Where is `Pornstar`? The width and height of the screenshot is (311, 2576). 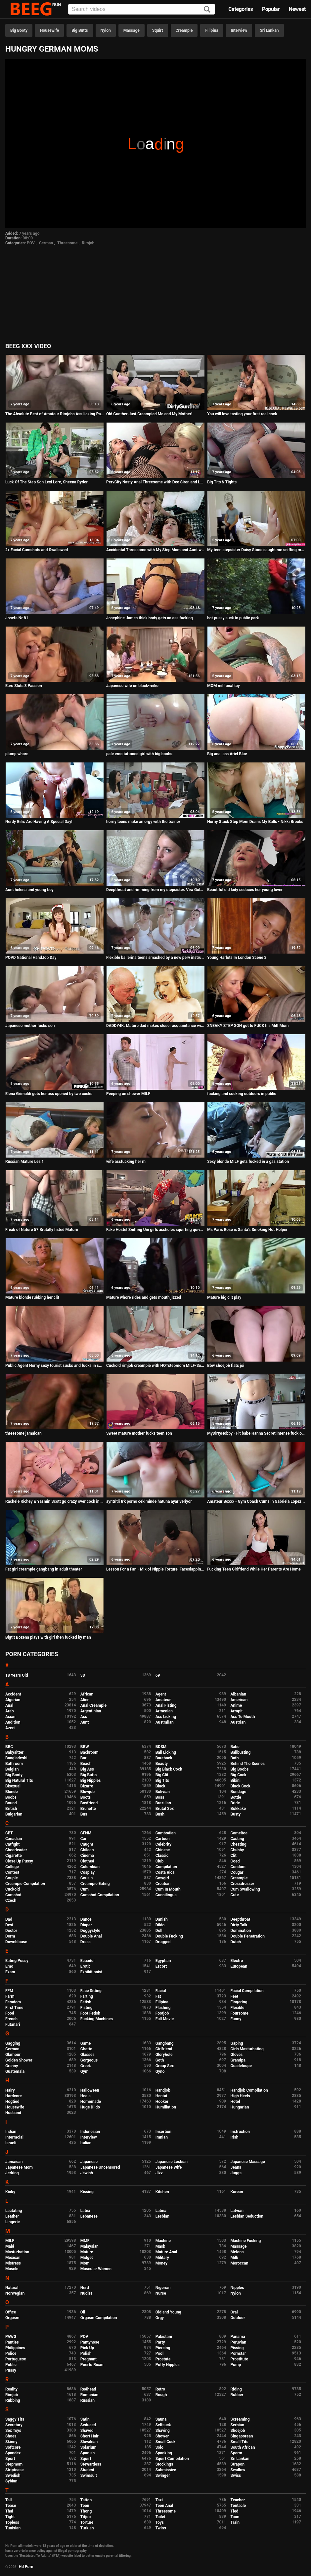
Pornstar is located at coordinates (238, 2353).